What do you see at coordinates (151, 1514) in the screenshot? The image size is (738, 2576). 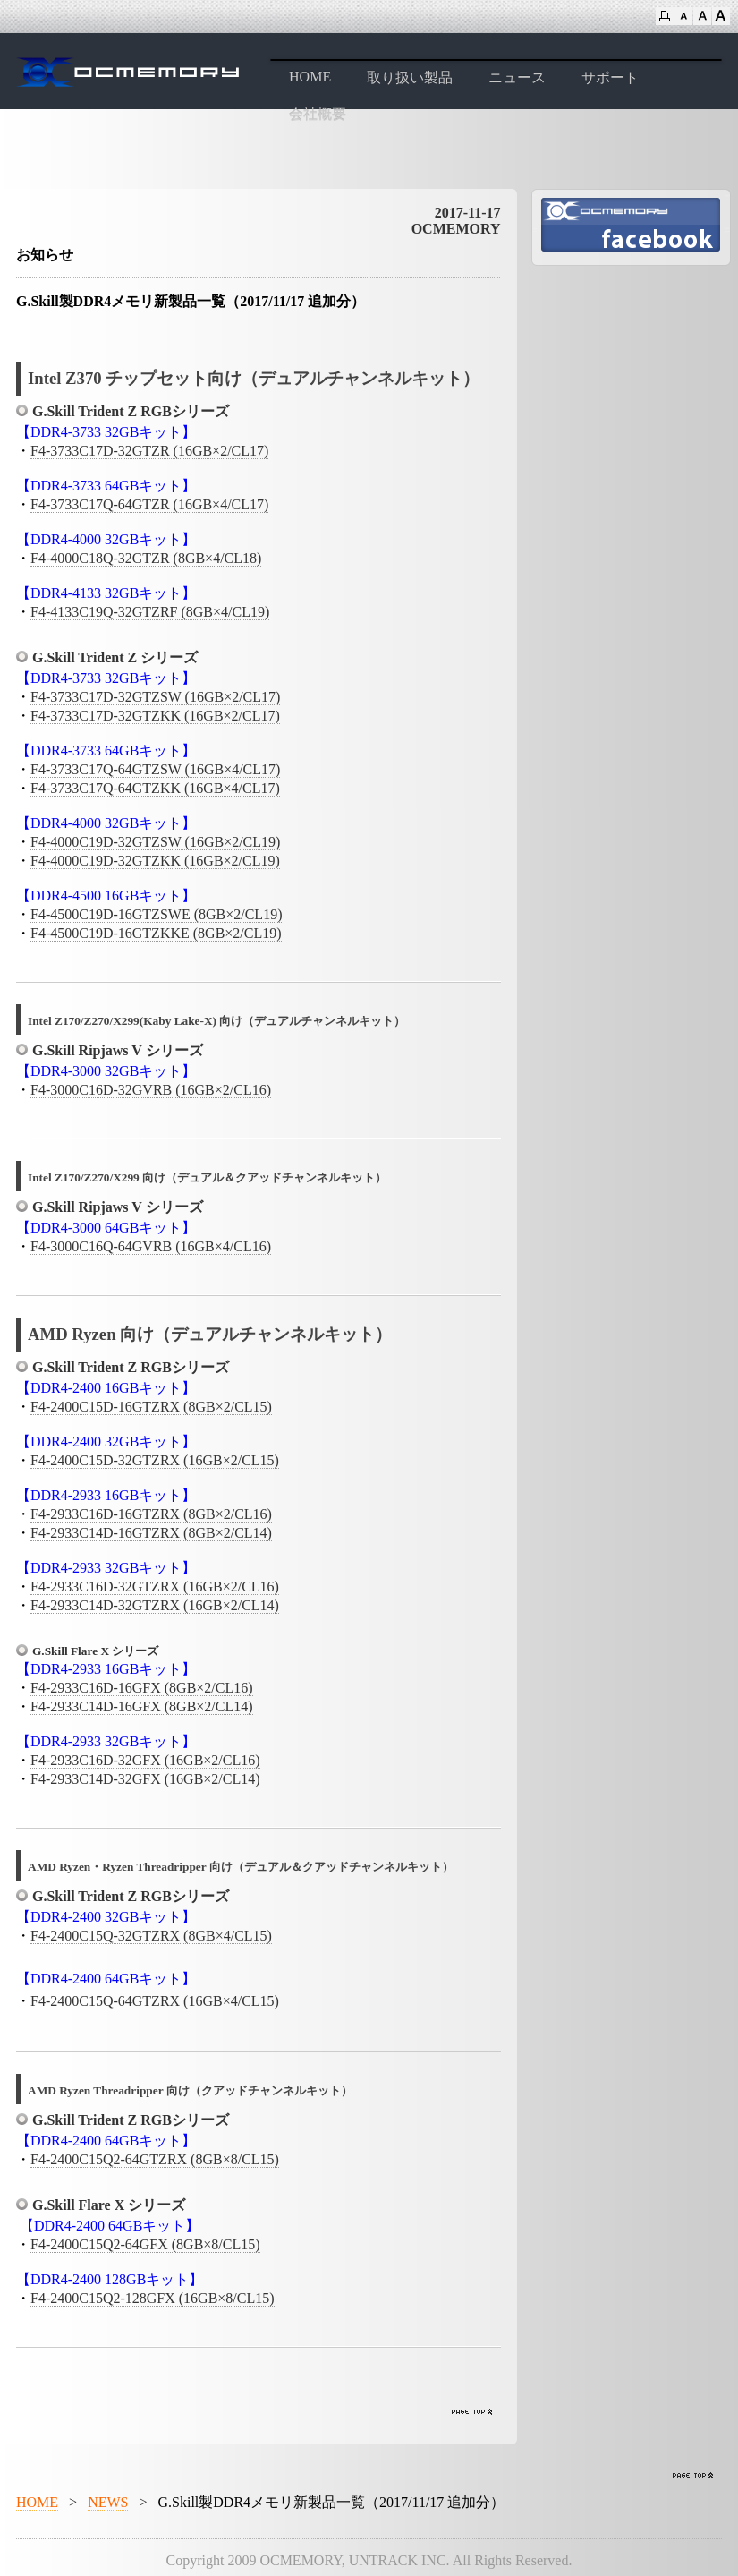 I see `F4-2933C16D-16GTZRX (8GB×2/CL16)` at bounding box center [151, 1514].